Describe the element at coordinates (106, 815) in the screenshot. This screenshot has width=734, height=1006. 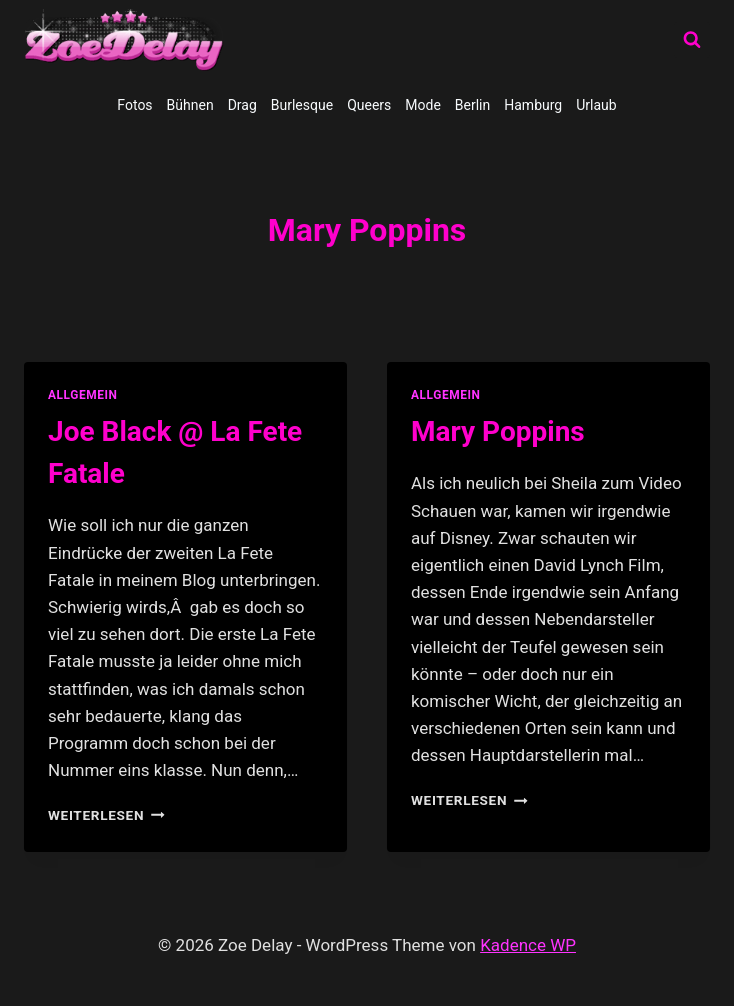
I see `Weiterlesen` at that location.